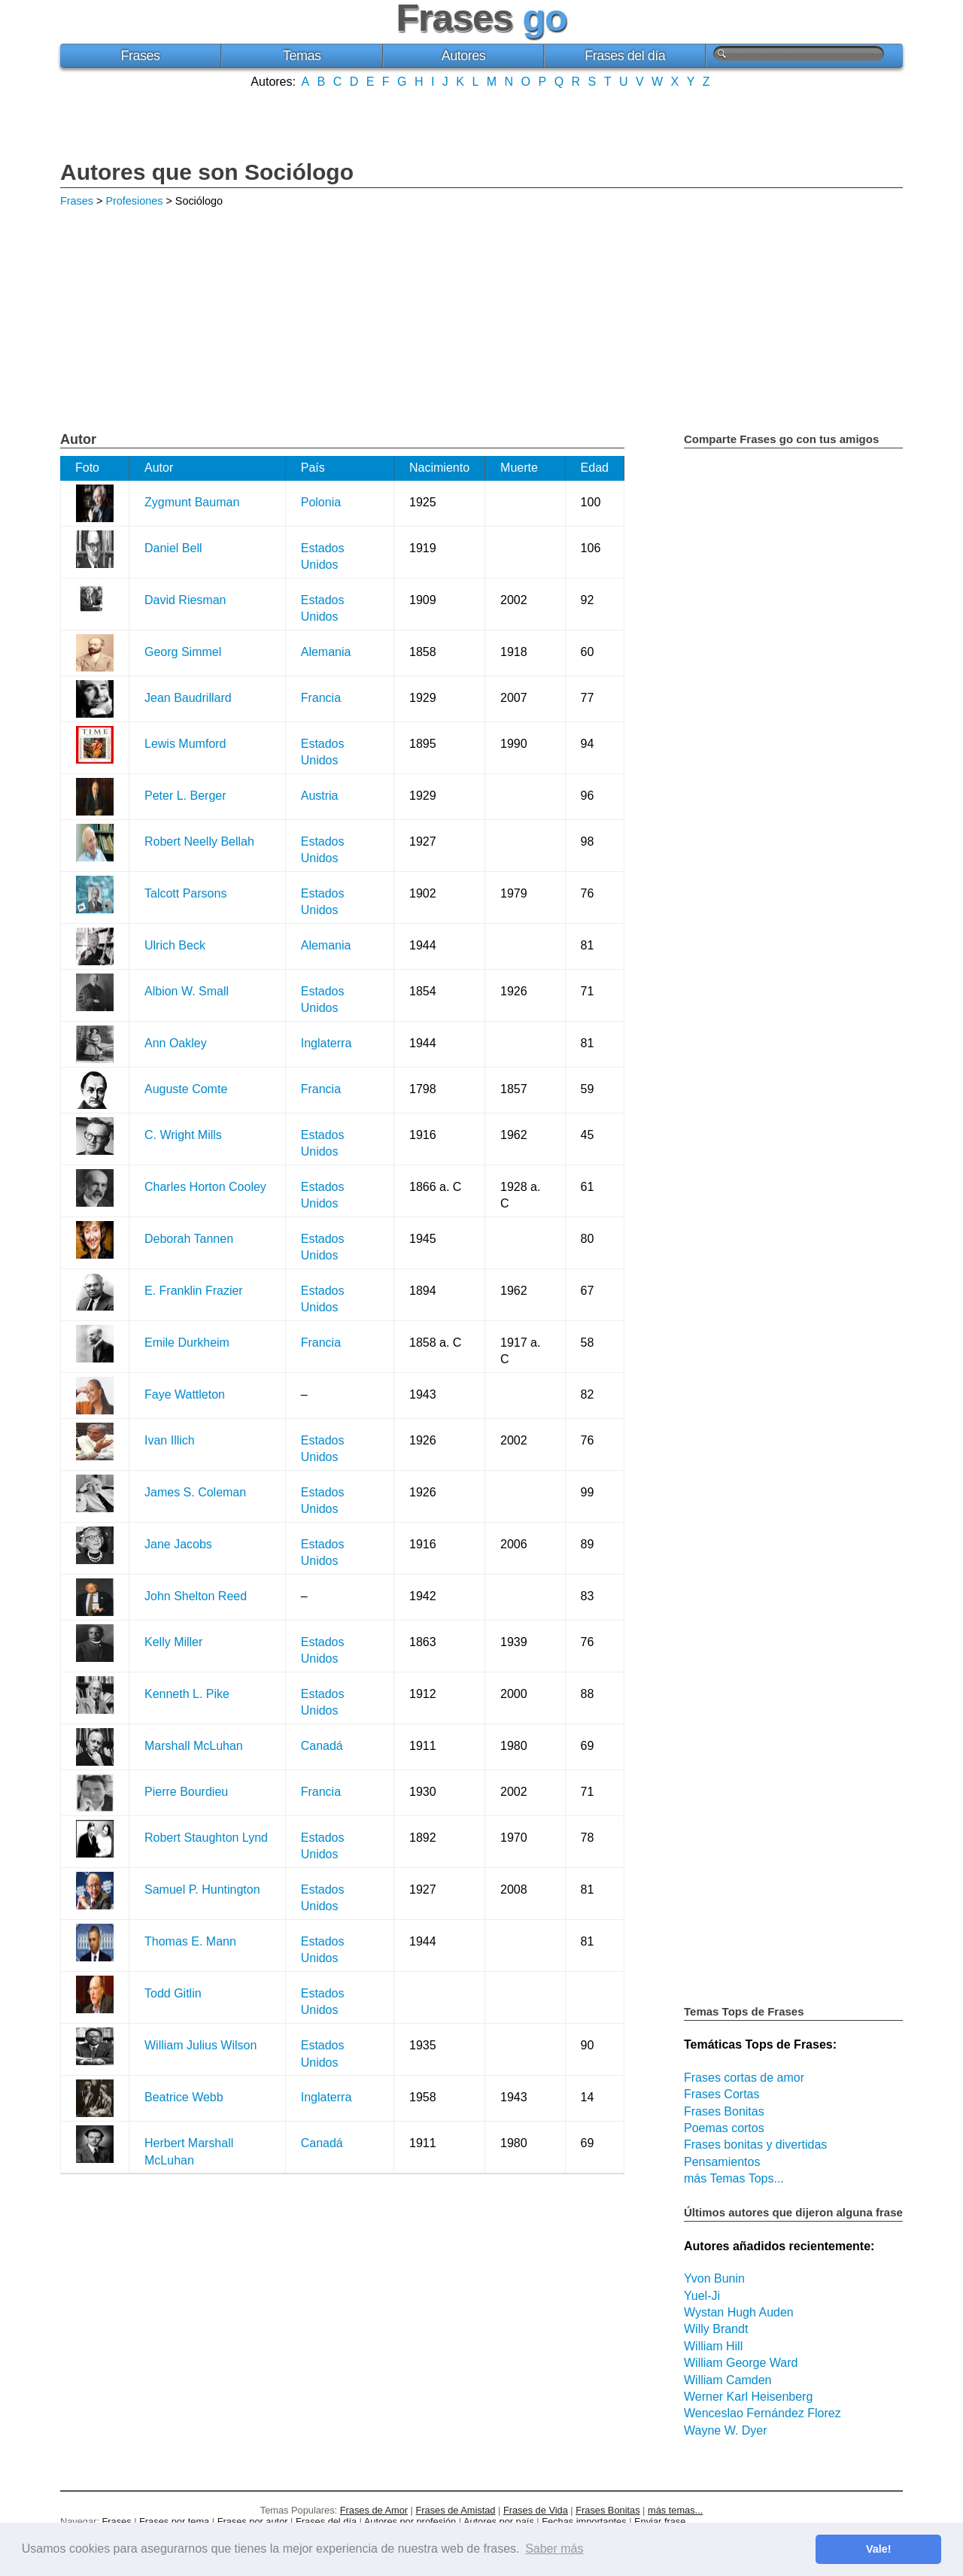 The width and height of the screenshot is (963, 2576). Describe the element at coordinates (740, 2362) in the screenshot. I see `William George Ward` at that location.